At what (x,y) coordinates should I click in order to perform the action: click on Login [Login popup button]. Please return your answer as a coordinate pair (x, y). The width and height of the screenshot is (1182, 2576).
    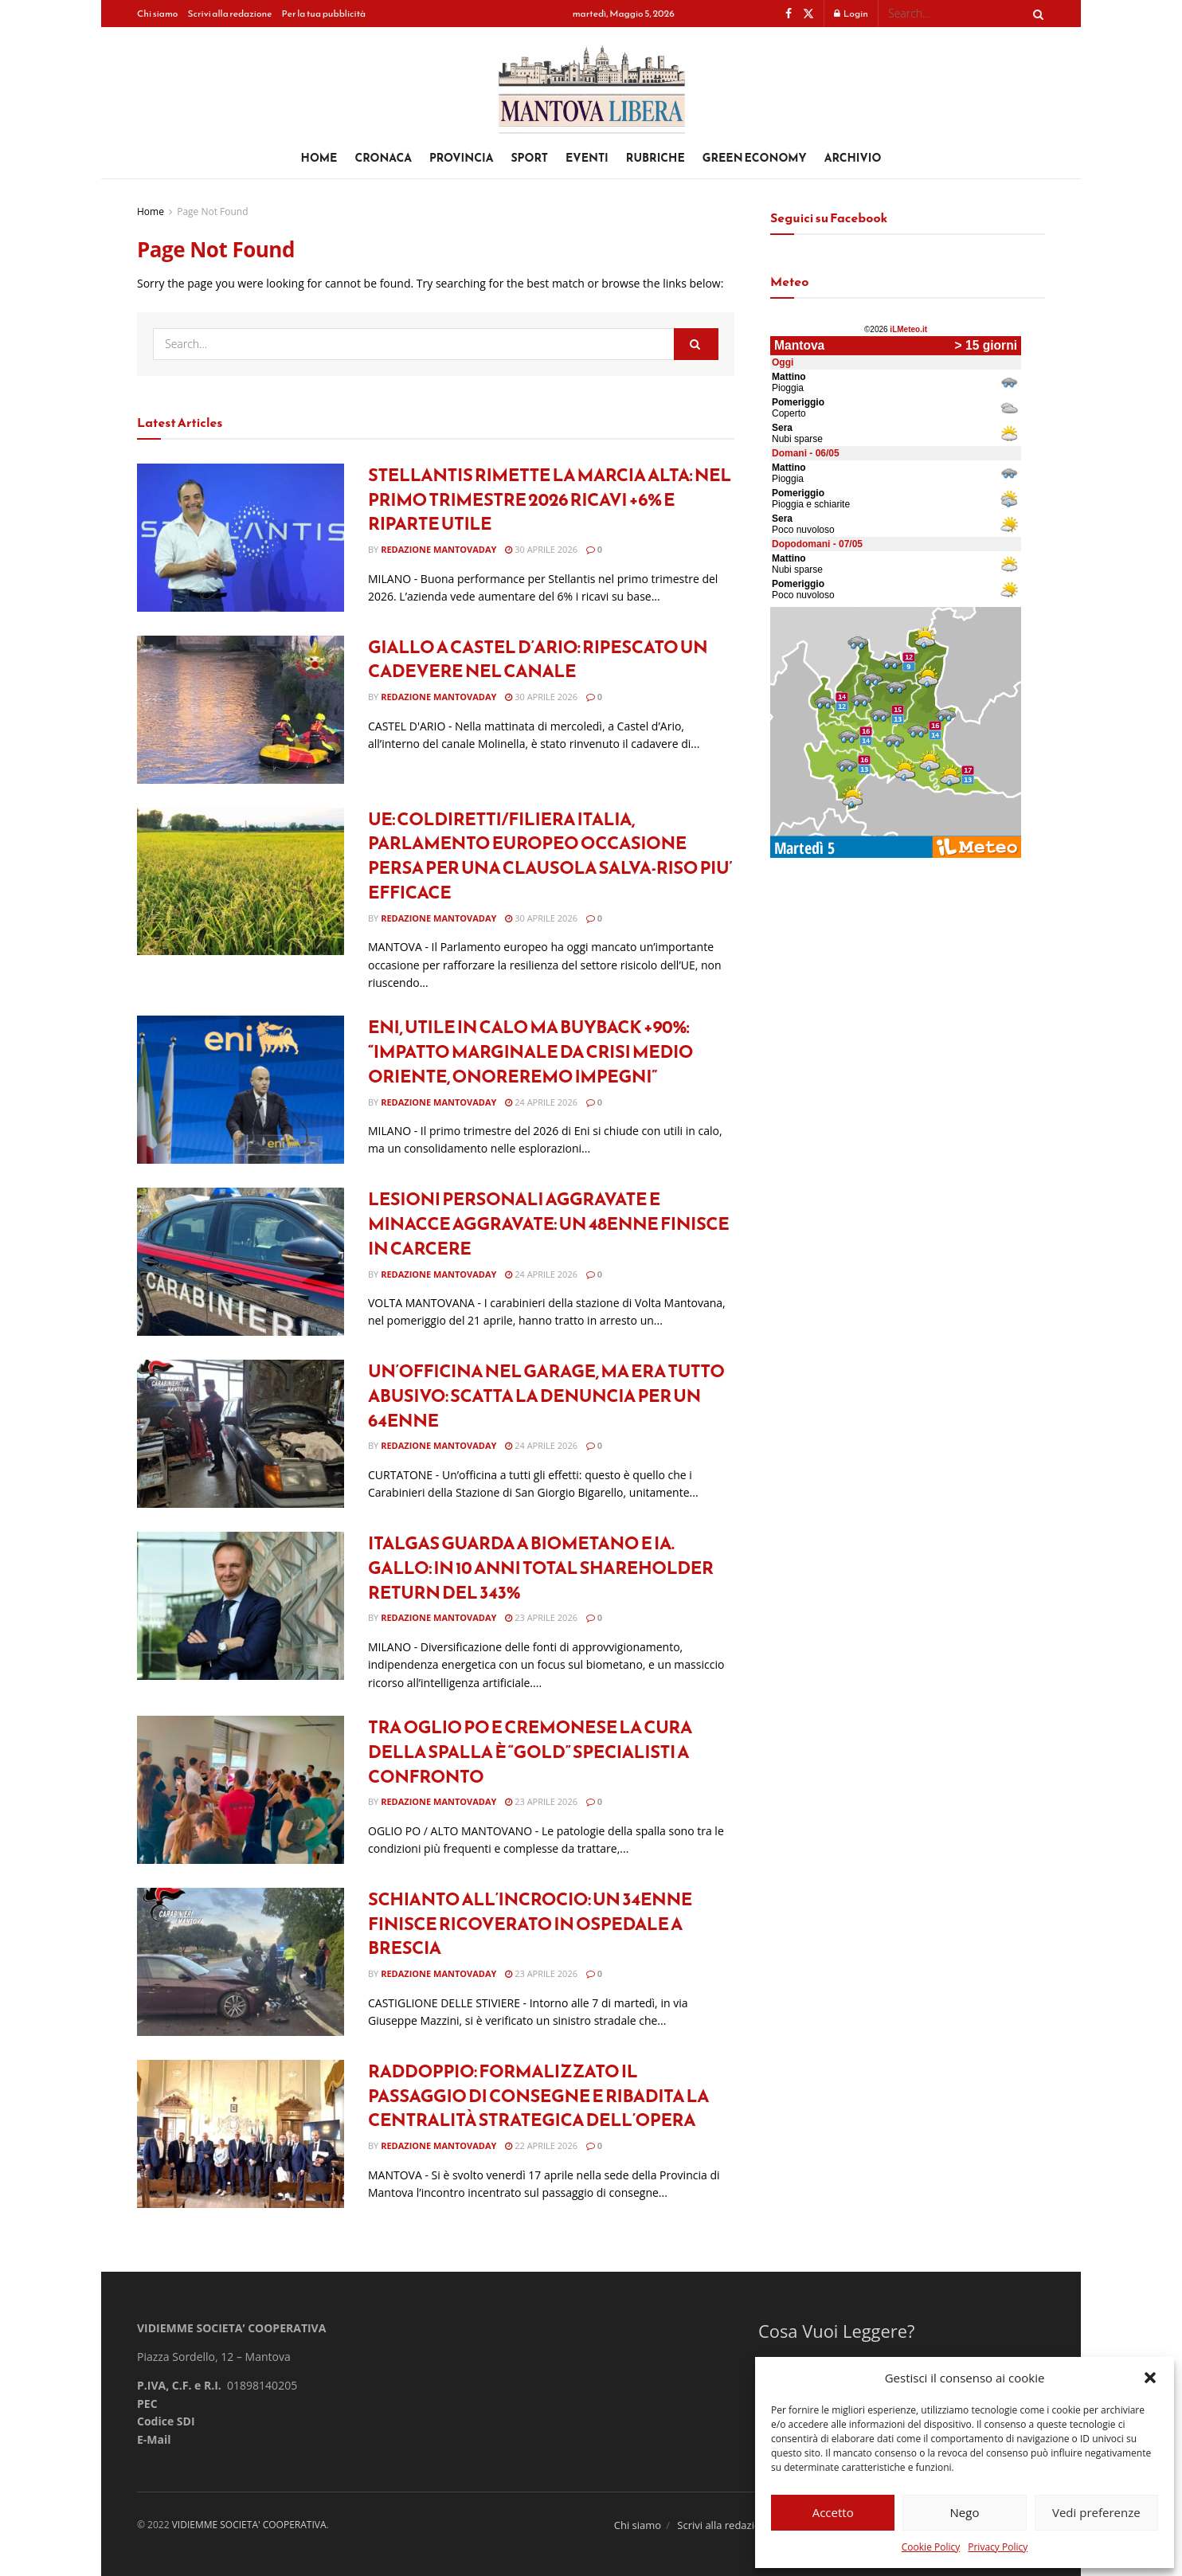
    Looking at the image, I should click on (851, 13).